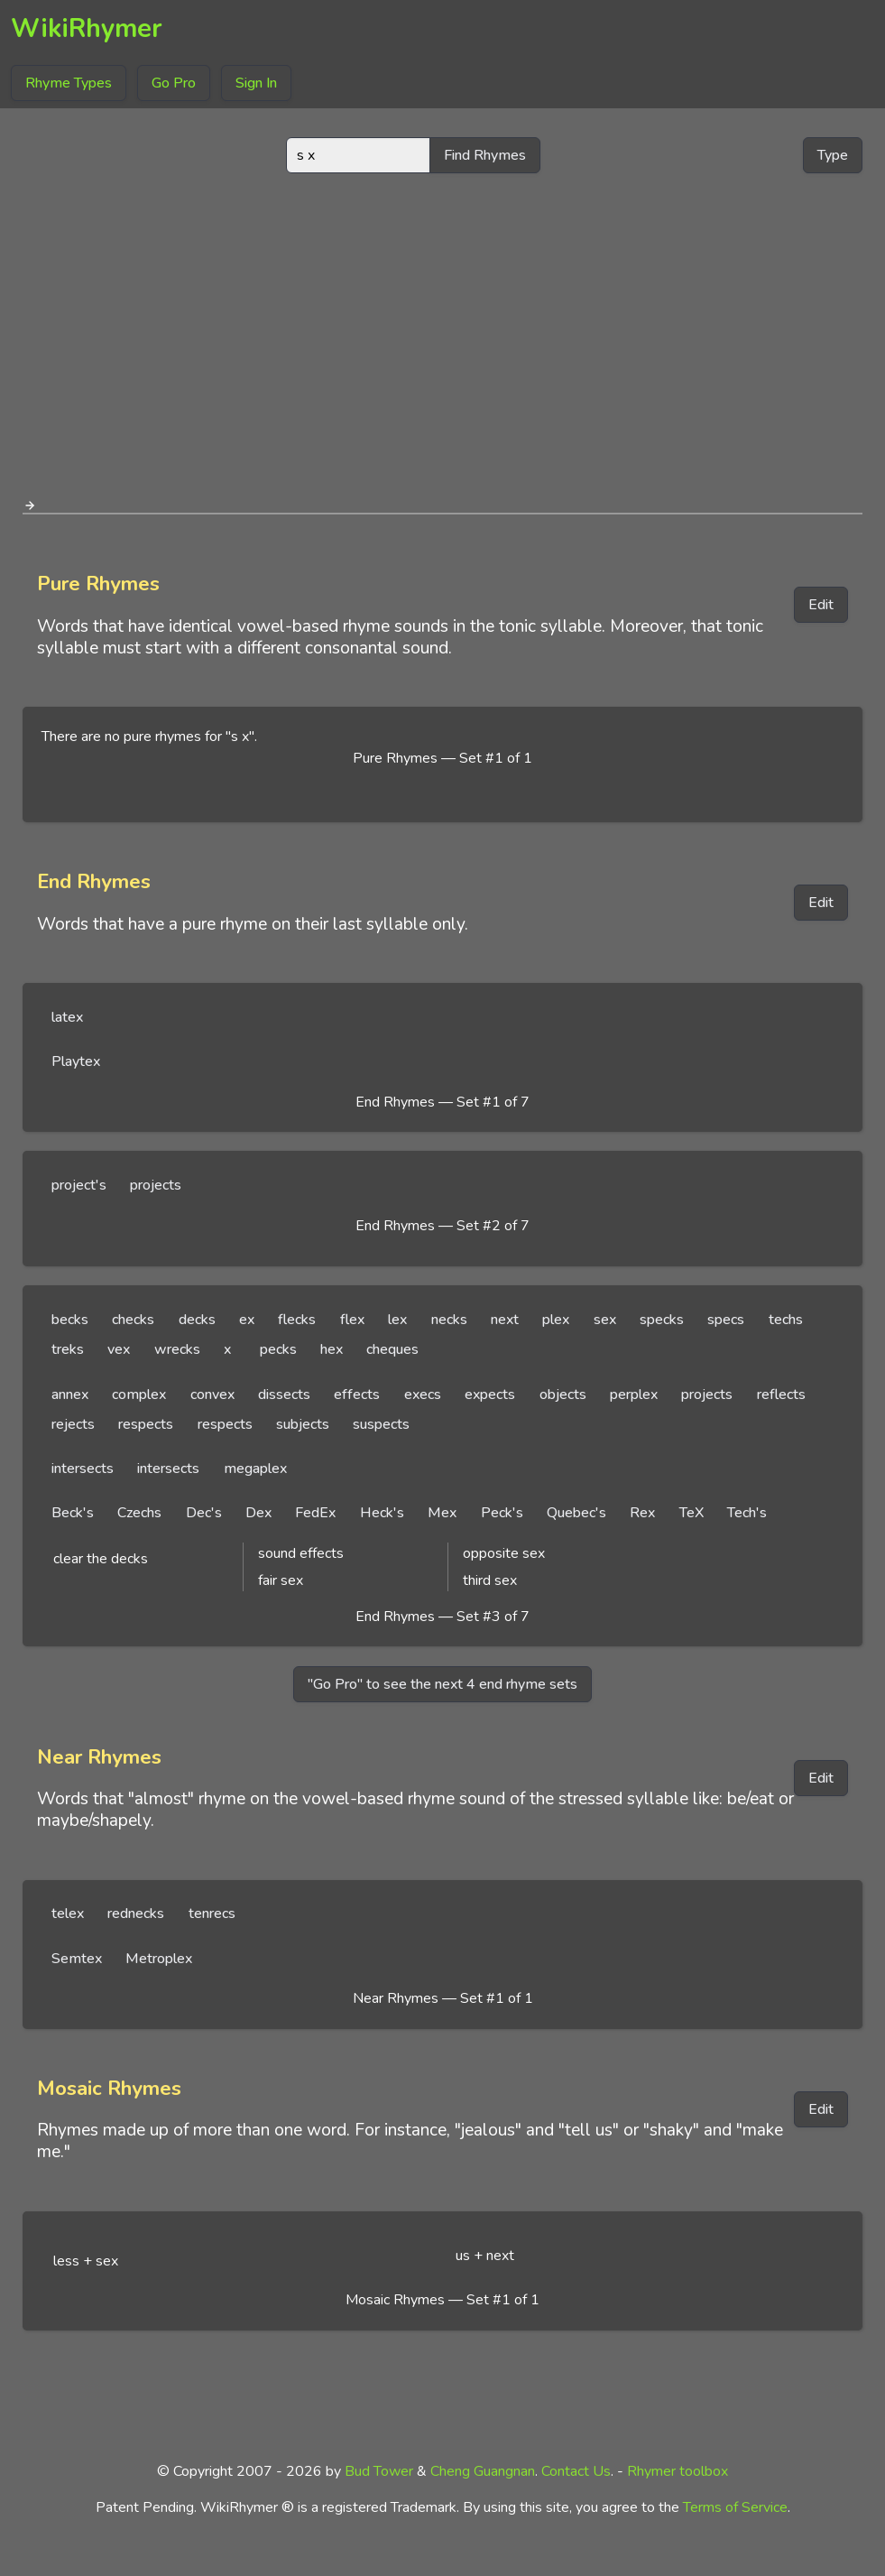 The width and height of the screenshot is (885, 2576). I want to click on rejects, so click(73, 1424).